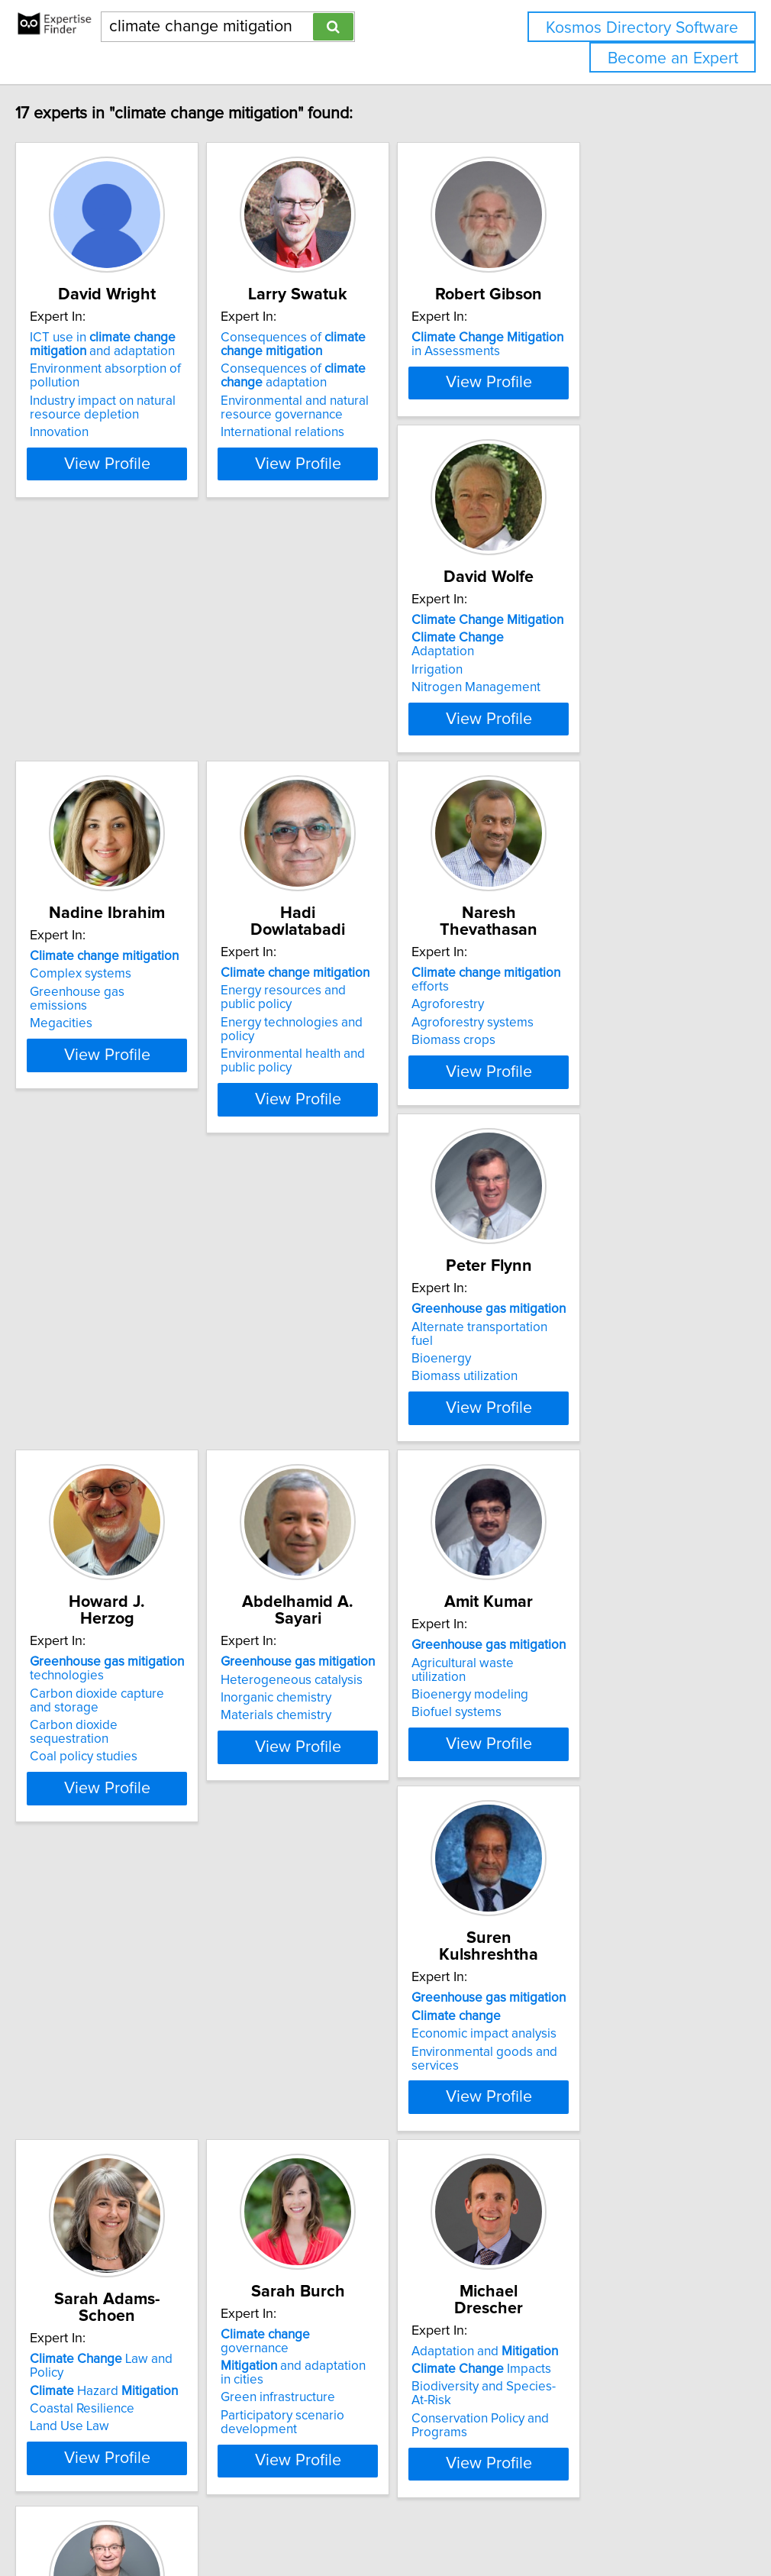  I want to click on Adaptation and, so click(588, 1909).